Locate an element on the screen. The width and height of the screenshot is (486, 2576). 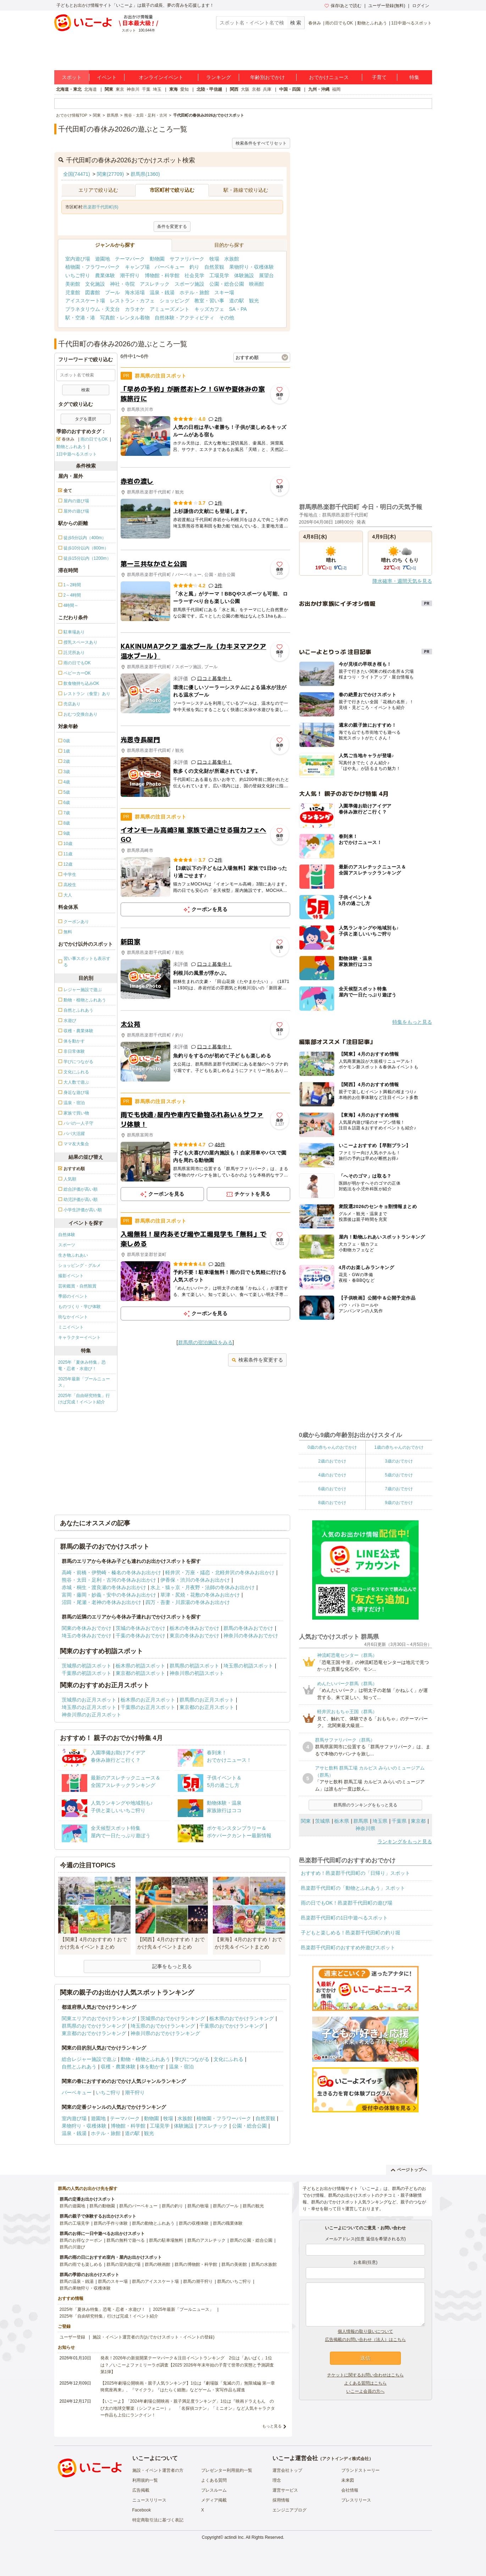
美術館 is located at coordinates (72, 284).